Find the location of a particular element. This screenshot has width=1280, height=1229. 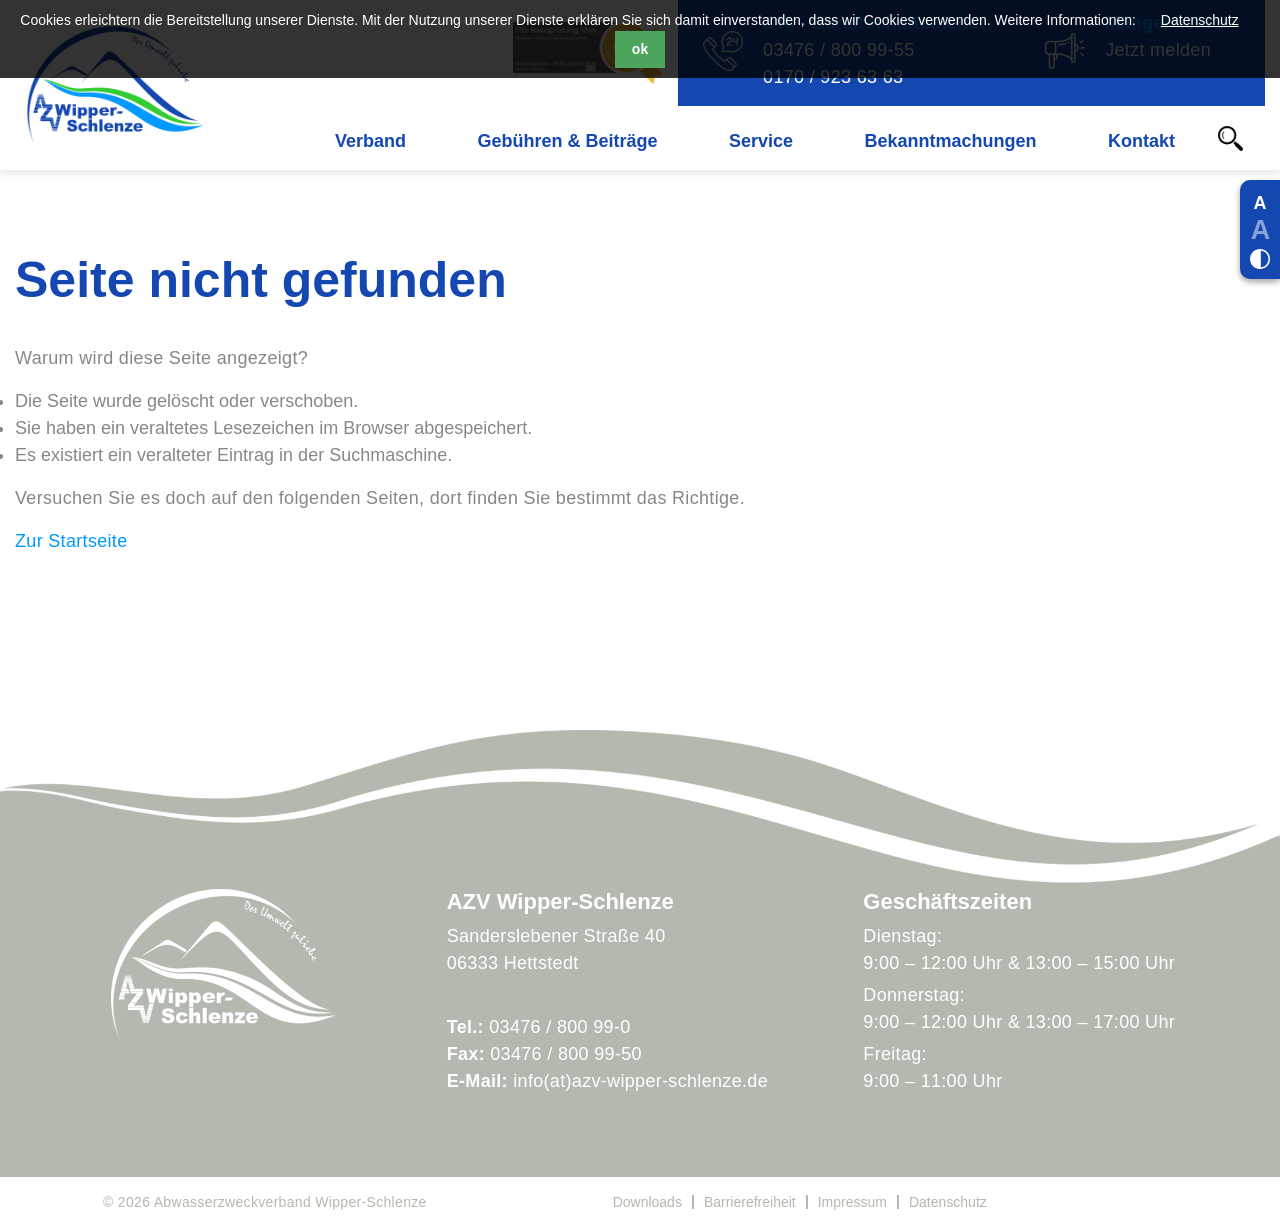

Barrierefreiheit is located at coordinates (750, 1202).